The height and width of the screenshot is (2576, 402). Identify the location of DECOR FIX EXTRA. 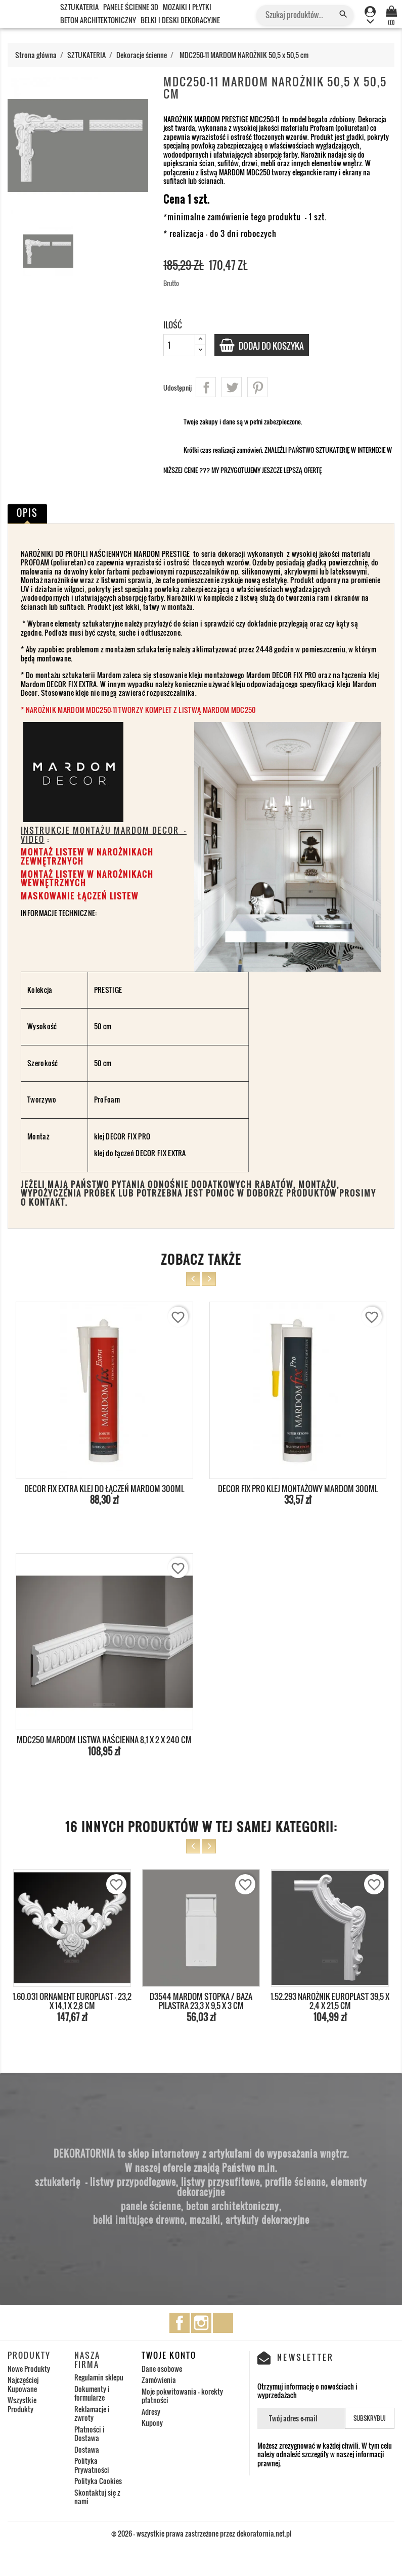
(161, 1153).